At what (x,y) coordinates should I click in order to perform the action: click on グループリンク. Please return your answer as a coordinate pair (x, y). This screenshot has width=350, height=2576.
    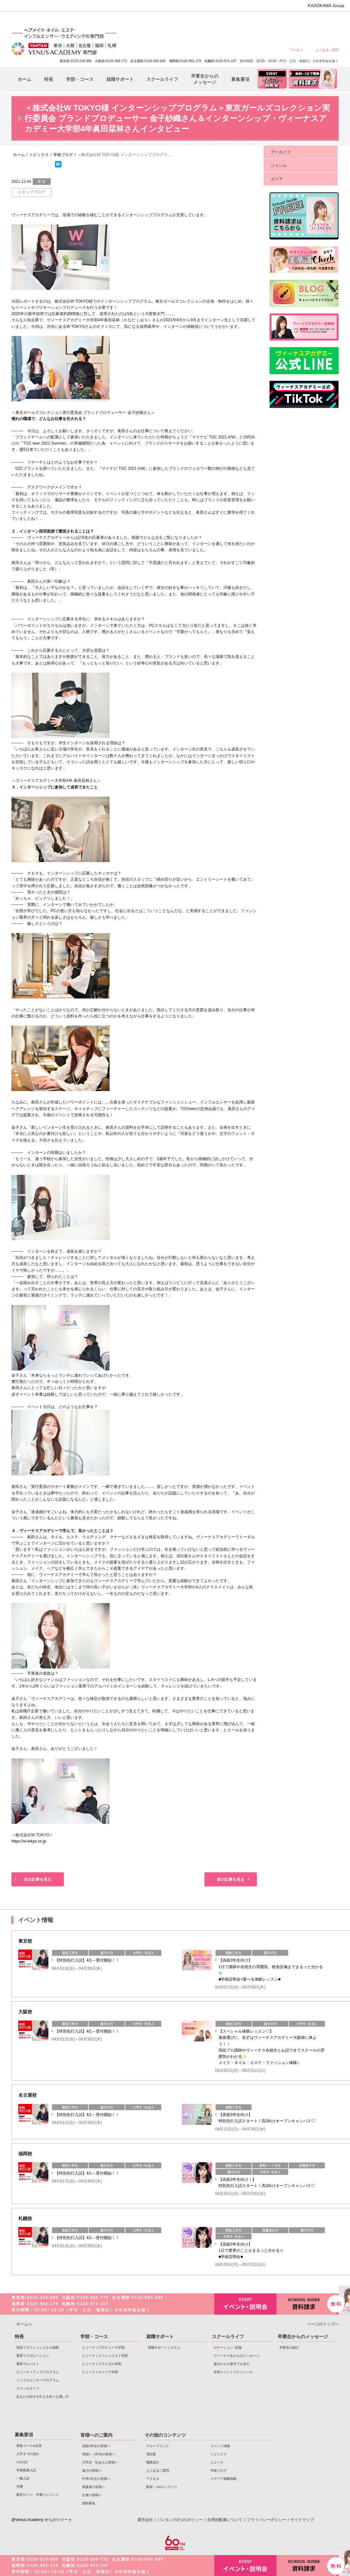
    Looking at the image, I should click on (157, 2446).